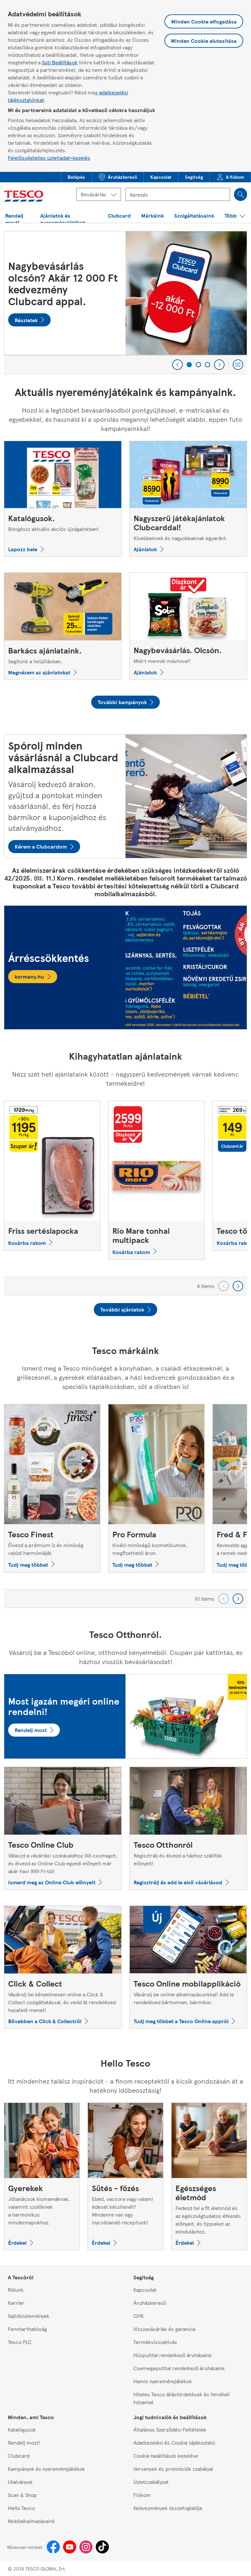 This screenshot has height=2576, width=251. Describe the element at coordinates (156, 1488) in the screenshot. I see `[Pro Formula, Kiváló minőségű kozmetikumok, megfizethető áron.]` at that location.